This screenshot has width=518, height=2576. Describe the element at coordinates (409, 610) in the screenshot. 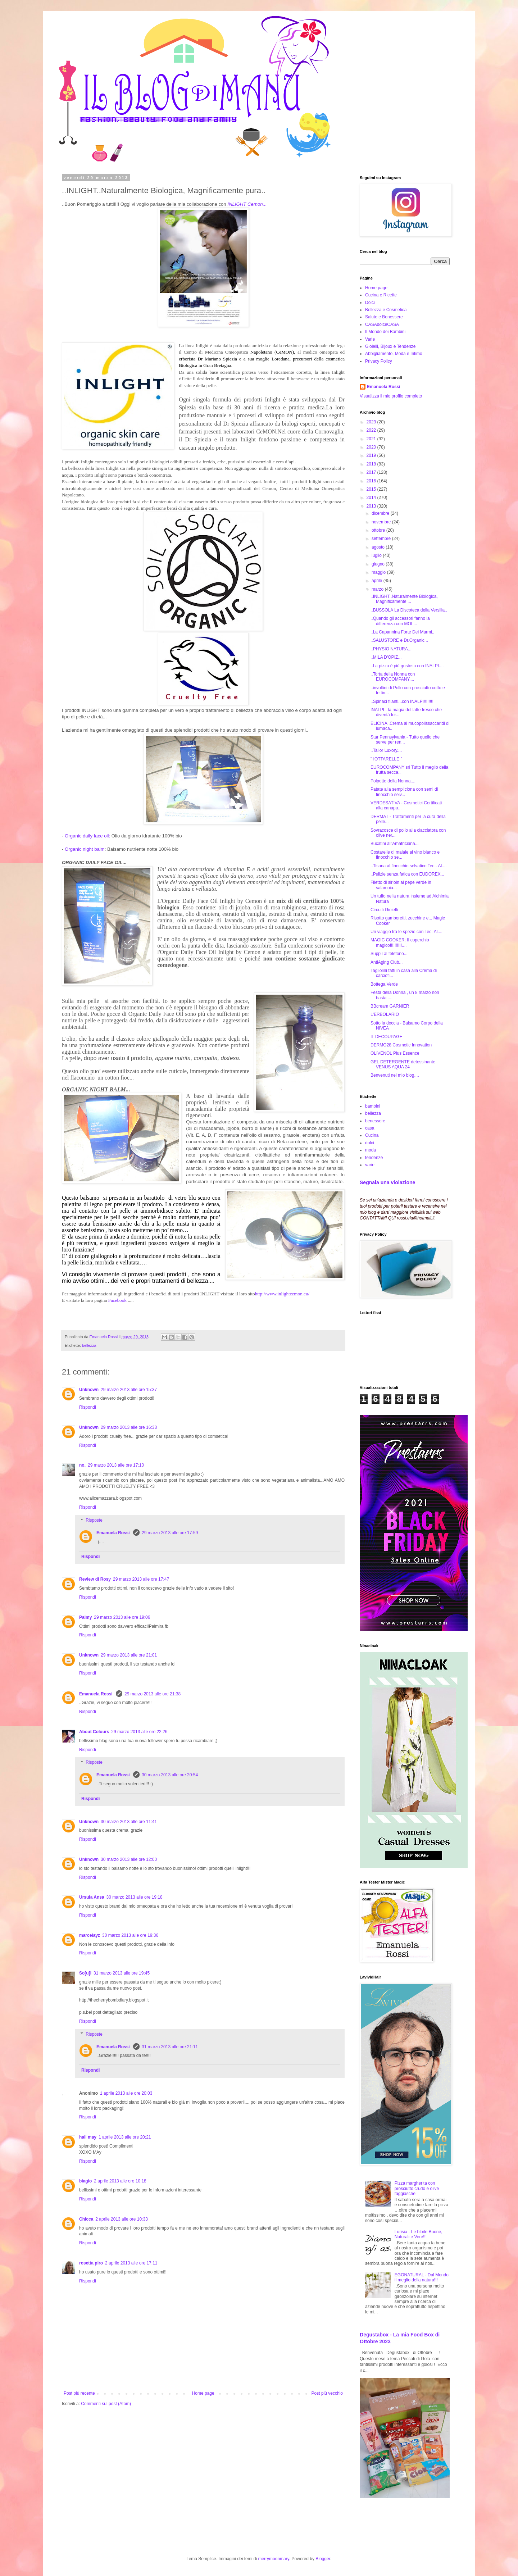

I see `..BUSSOLA La Discoteca della Versilia..` at that location.